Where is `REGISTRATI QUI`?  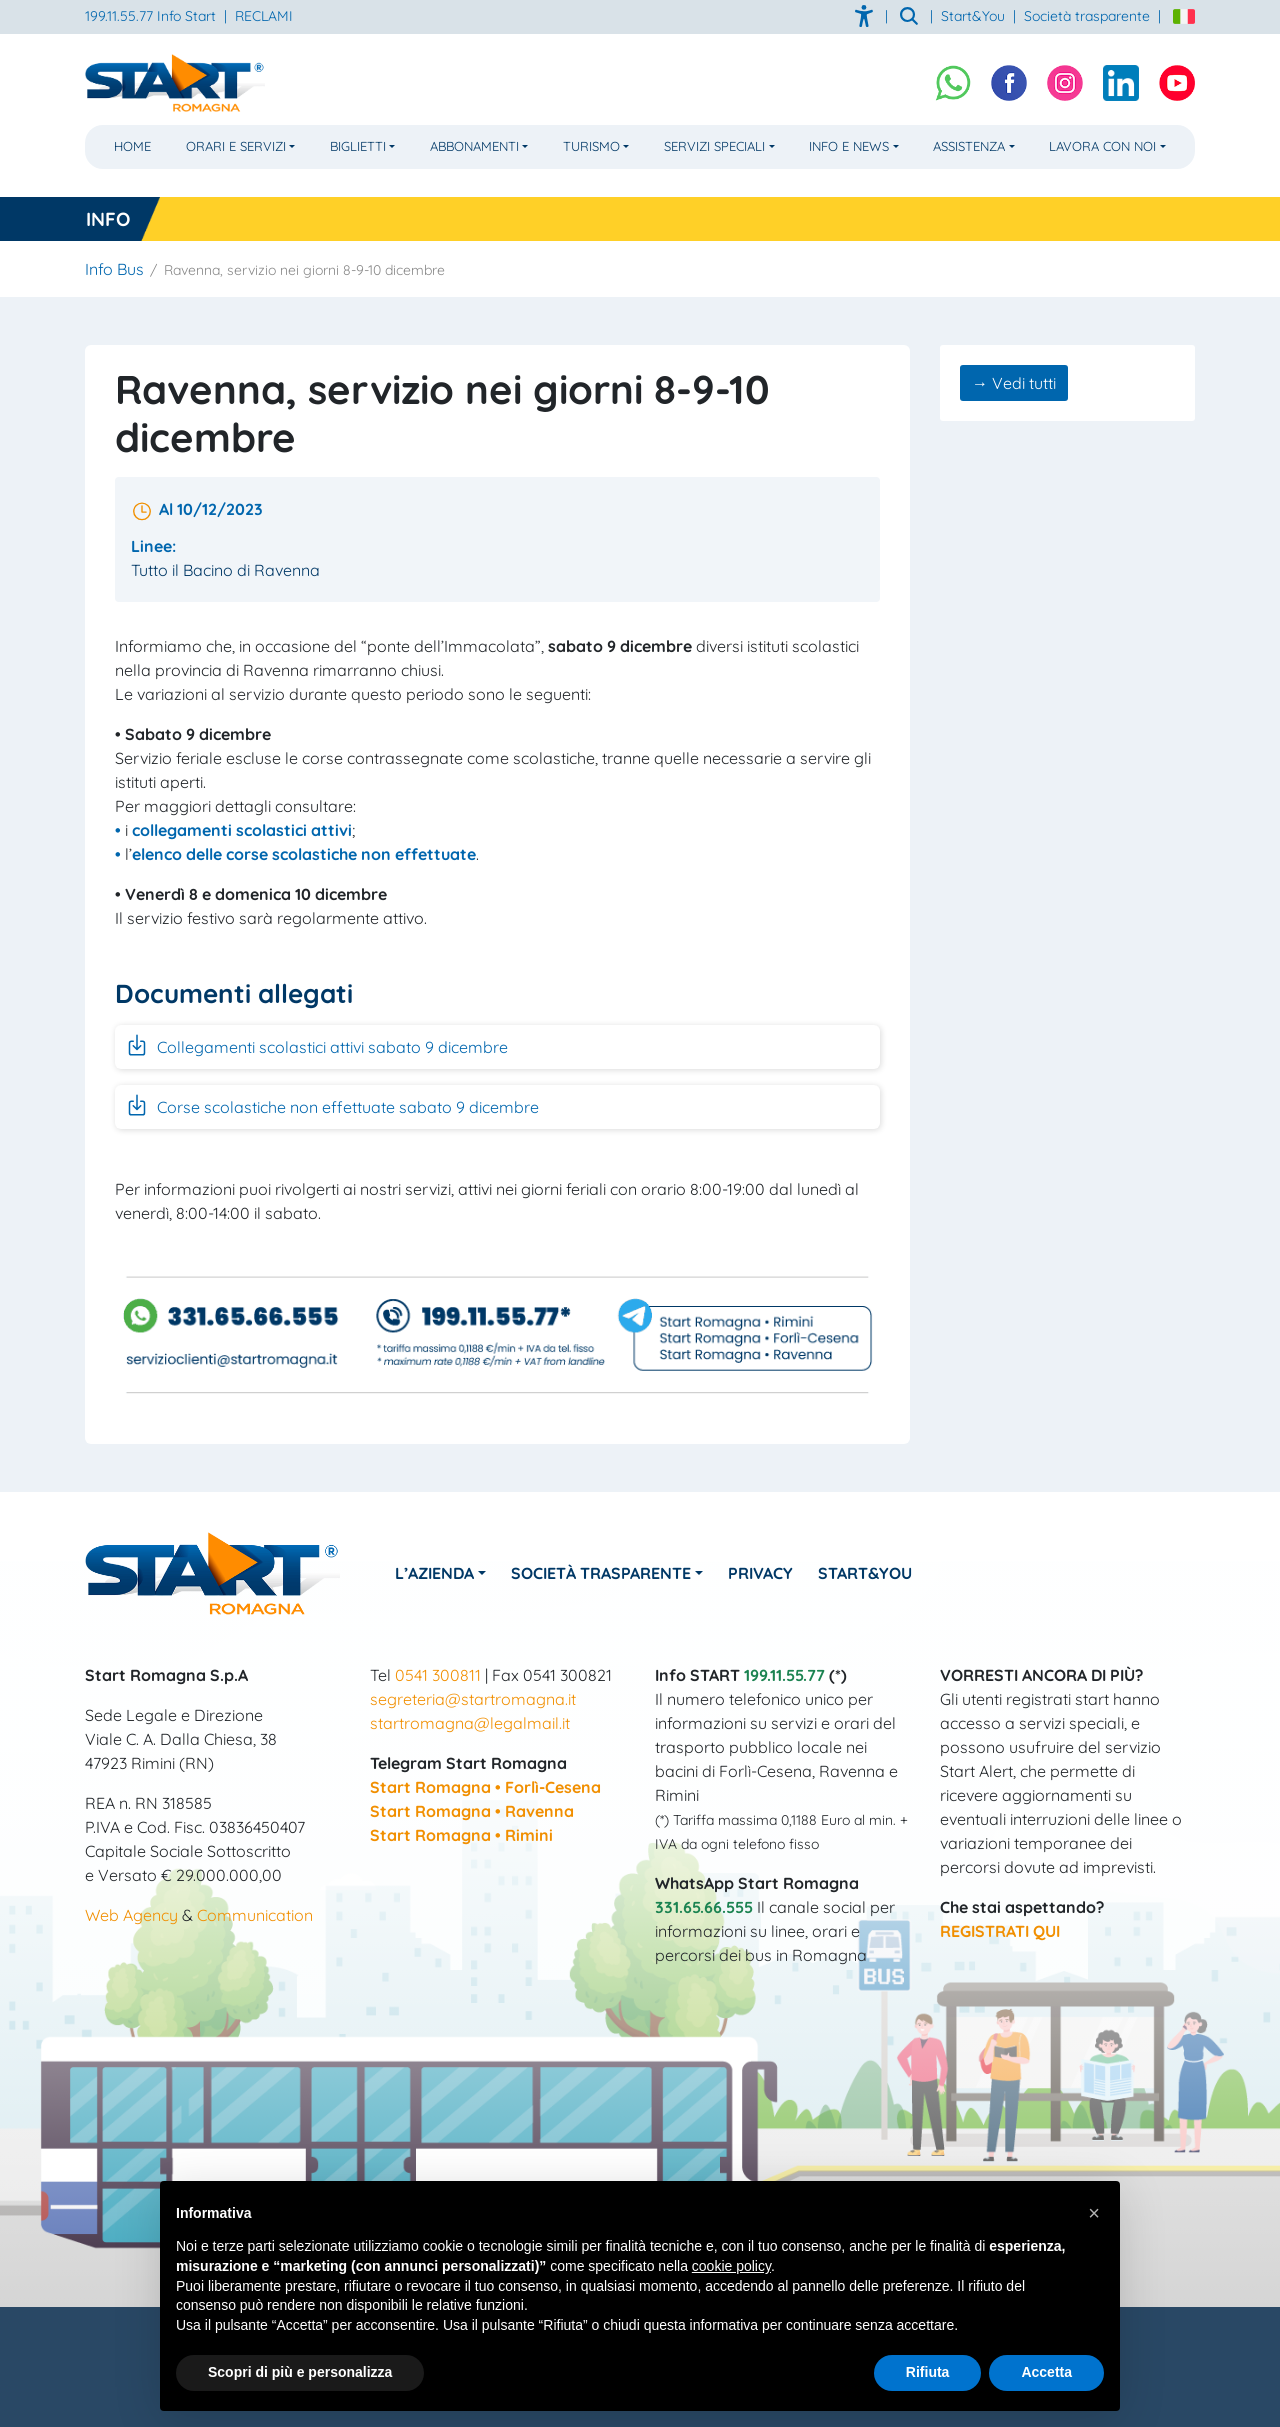
REGISTRATI QUI is located at coordinates (1000, 1931).